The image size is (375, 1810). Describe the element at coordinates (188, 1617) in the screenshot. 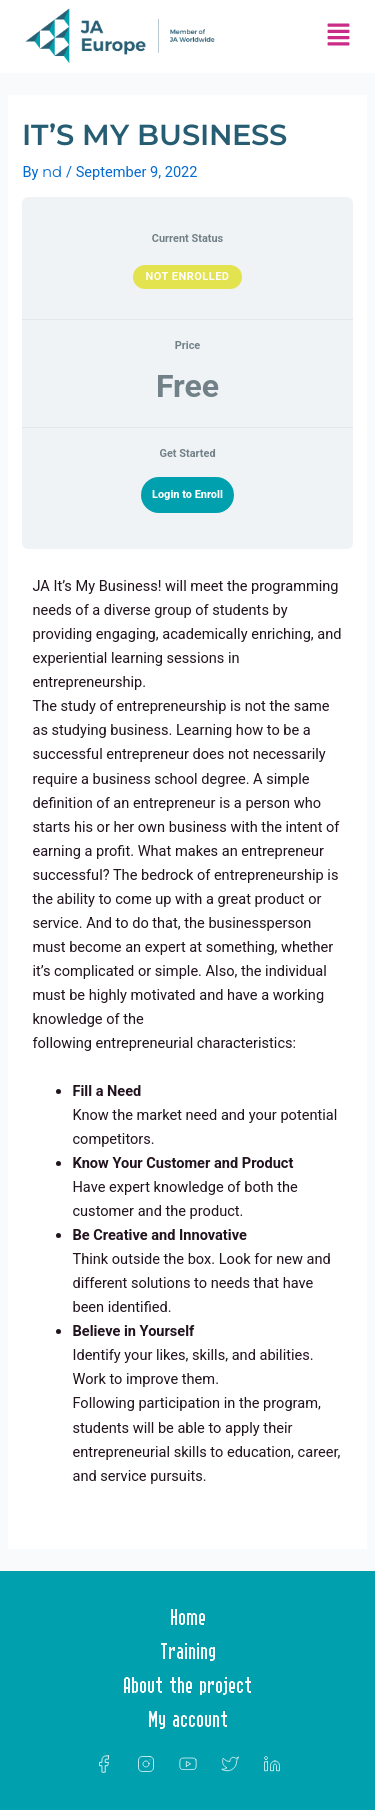

I see `Home` at that location.